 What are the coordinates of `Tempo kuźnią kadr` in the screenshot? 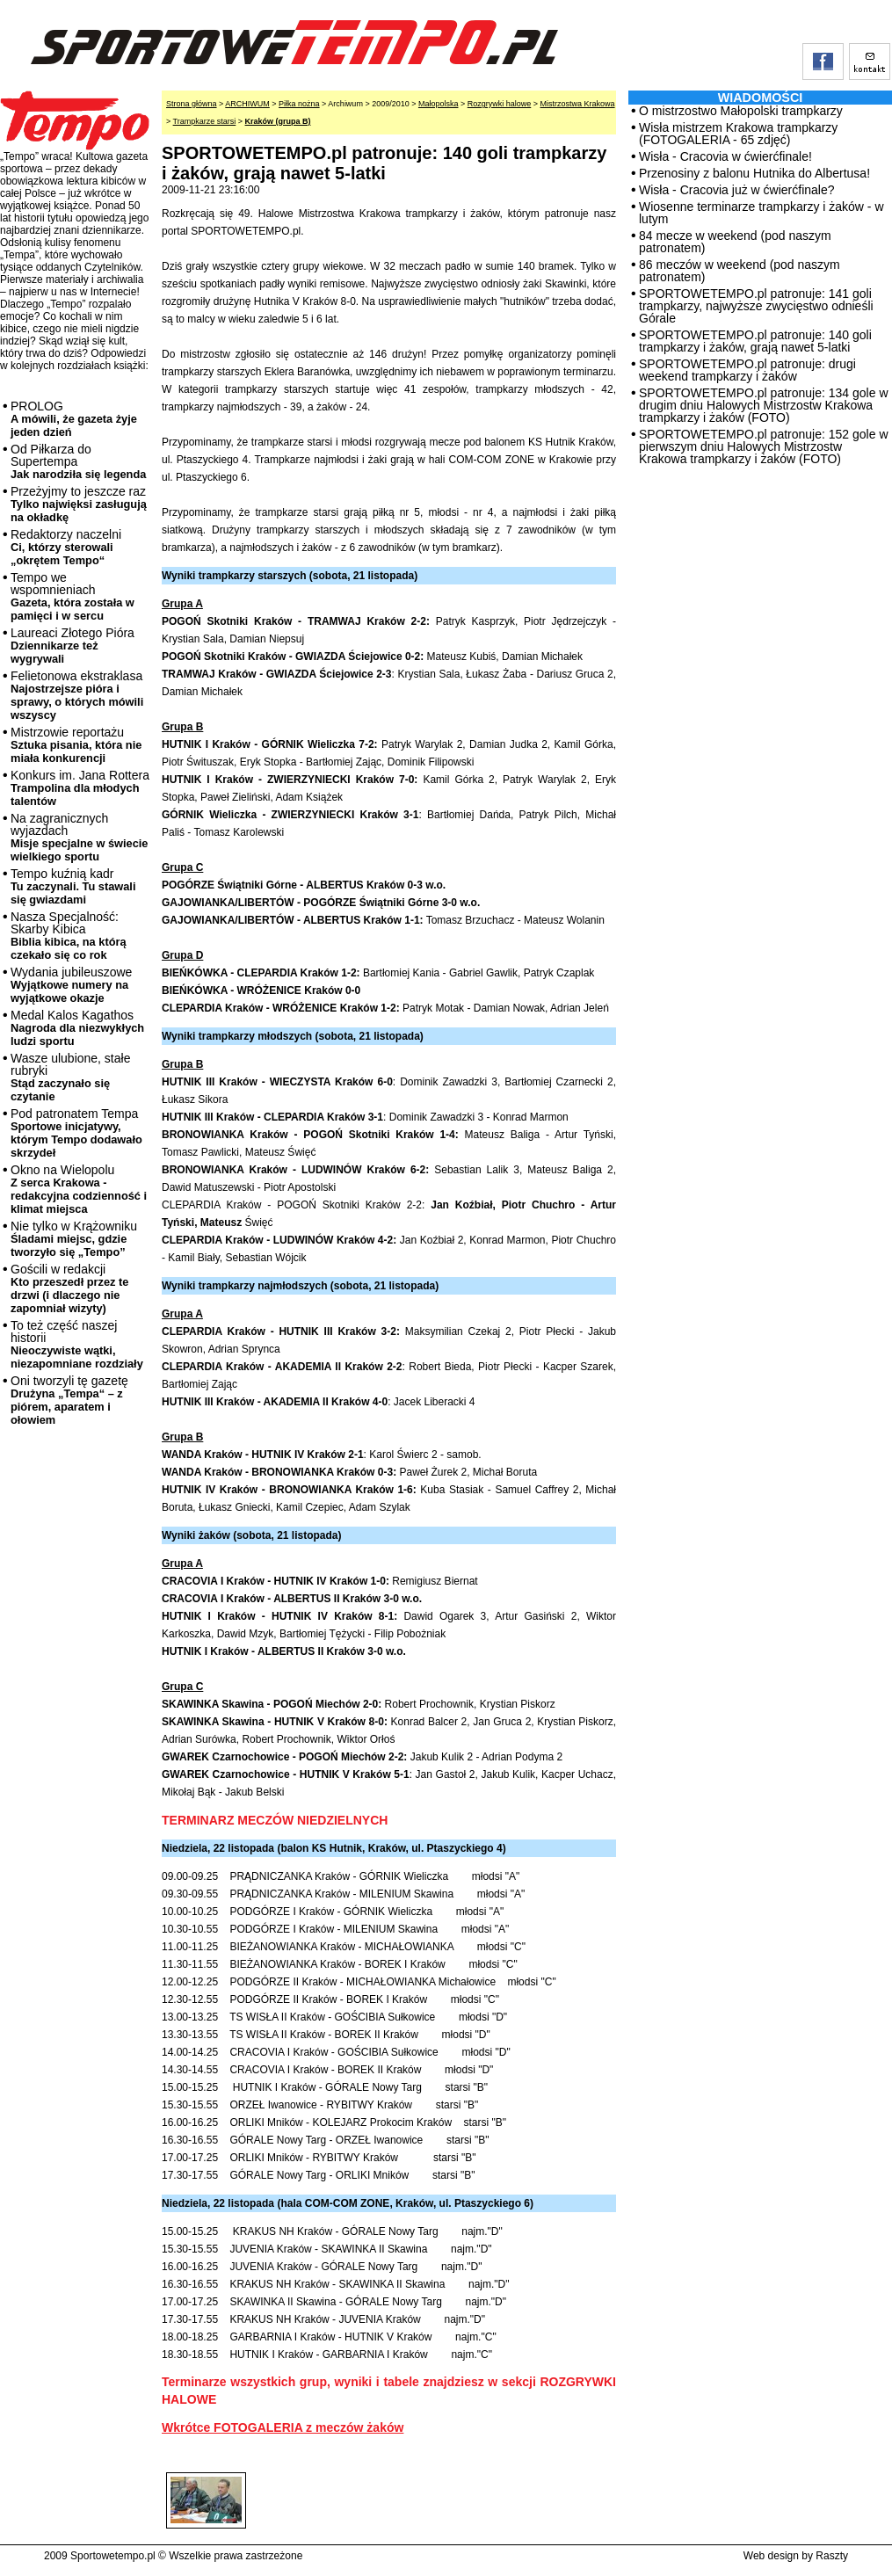 It's located at (73, 886).